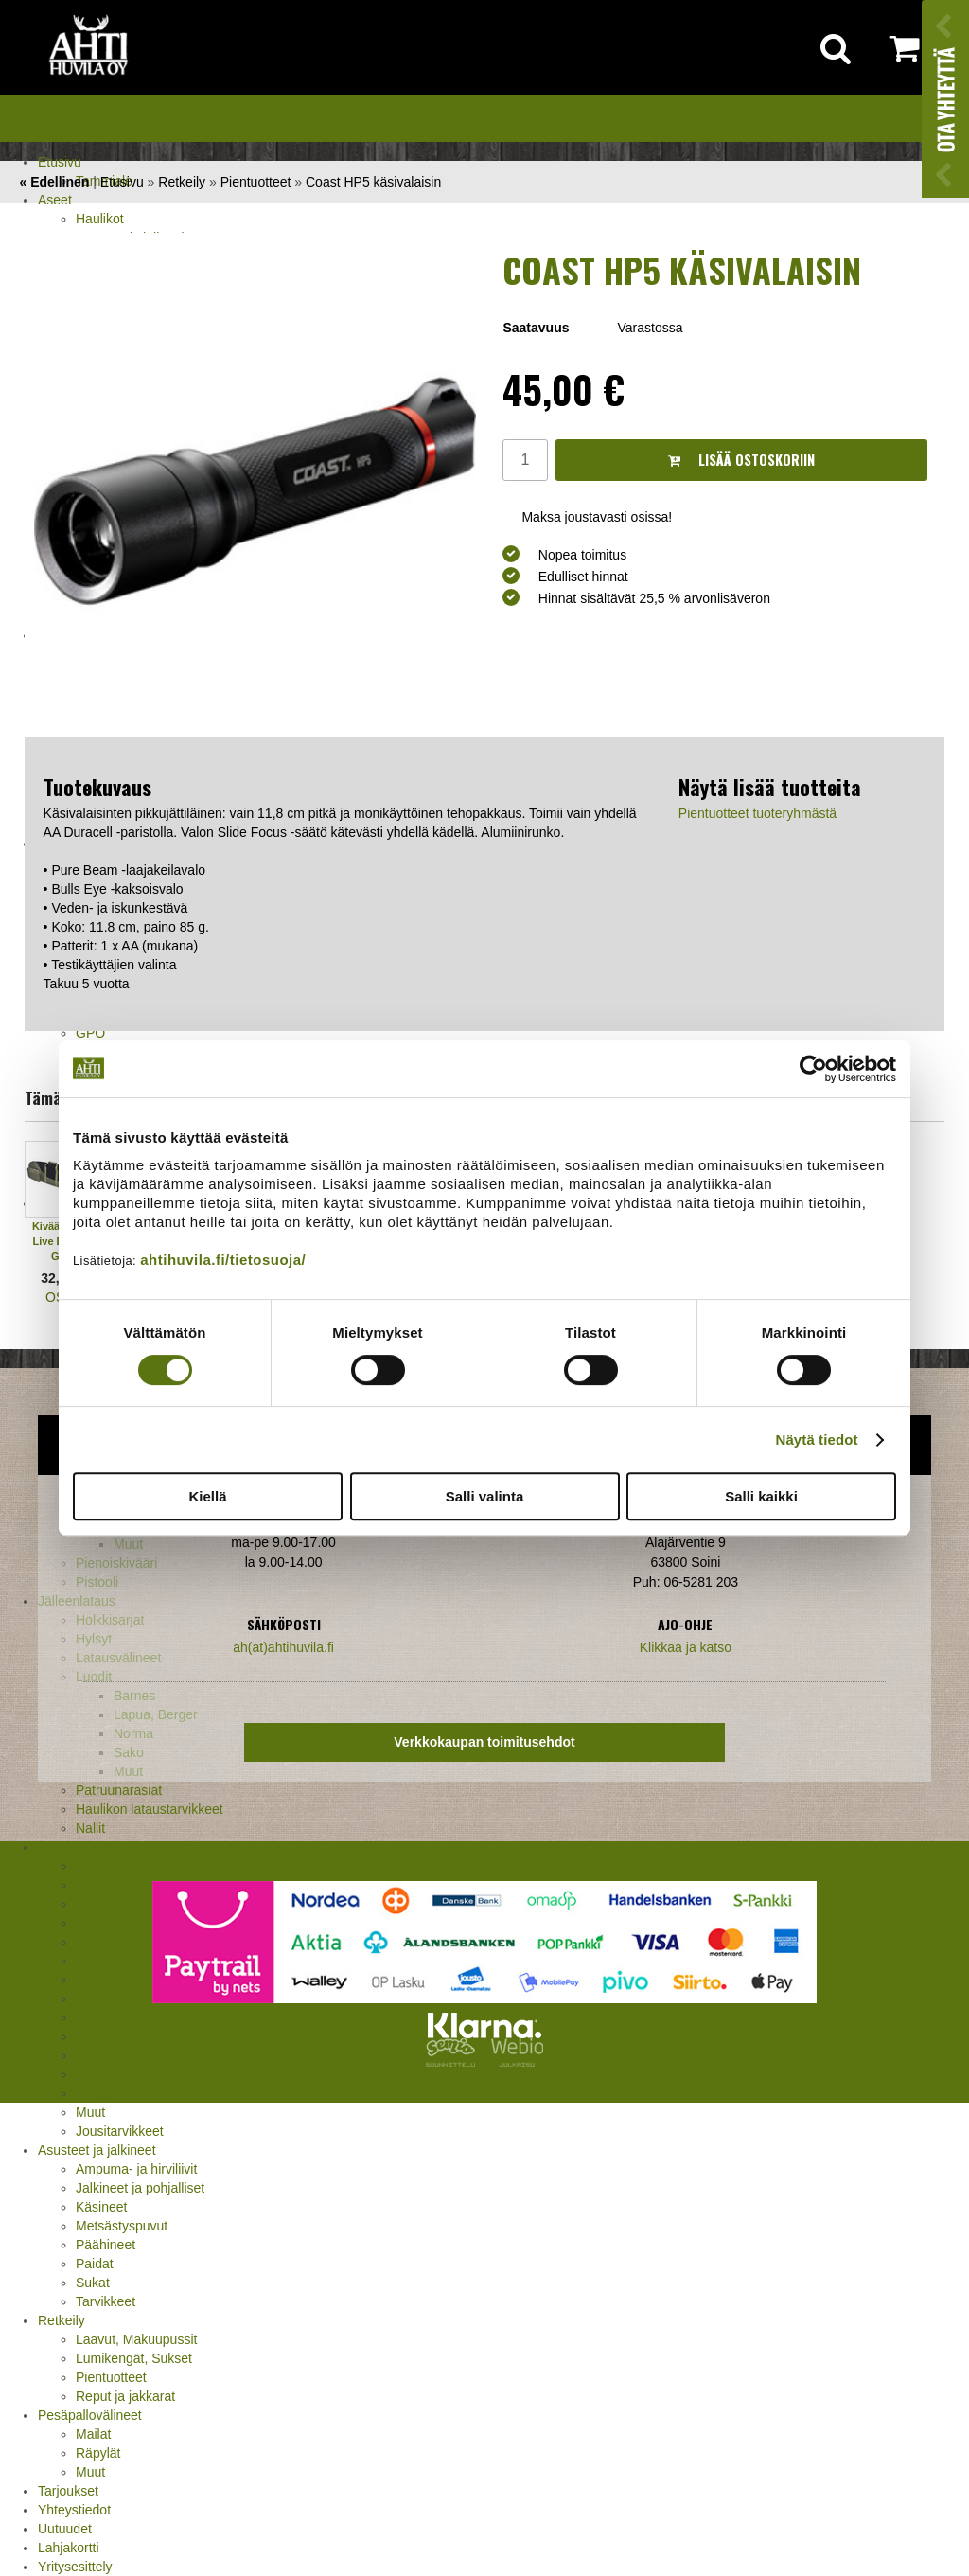 The height and width of the screenshot is (2576, 969). I want to click on ahtihuvila.fi/tietosuoja/, so click(223, 1260).